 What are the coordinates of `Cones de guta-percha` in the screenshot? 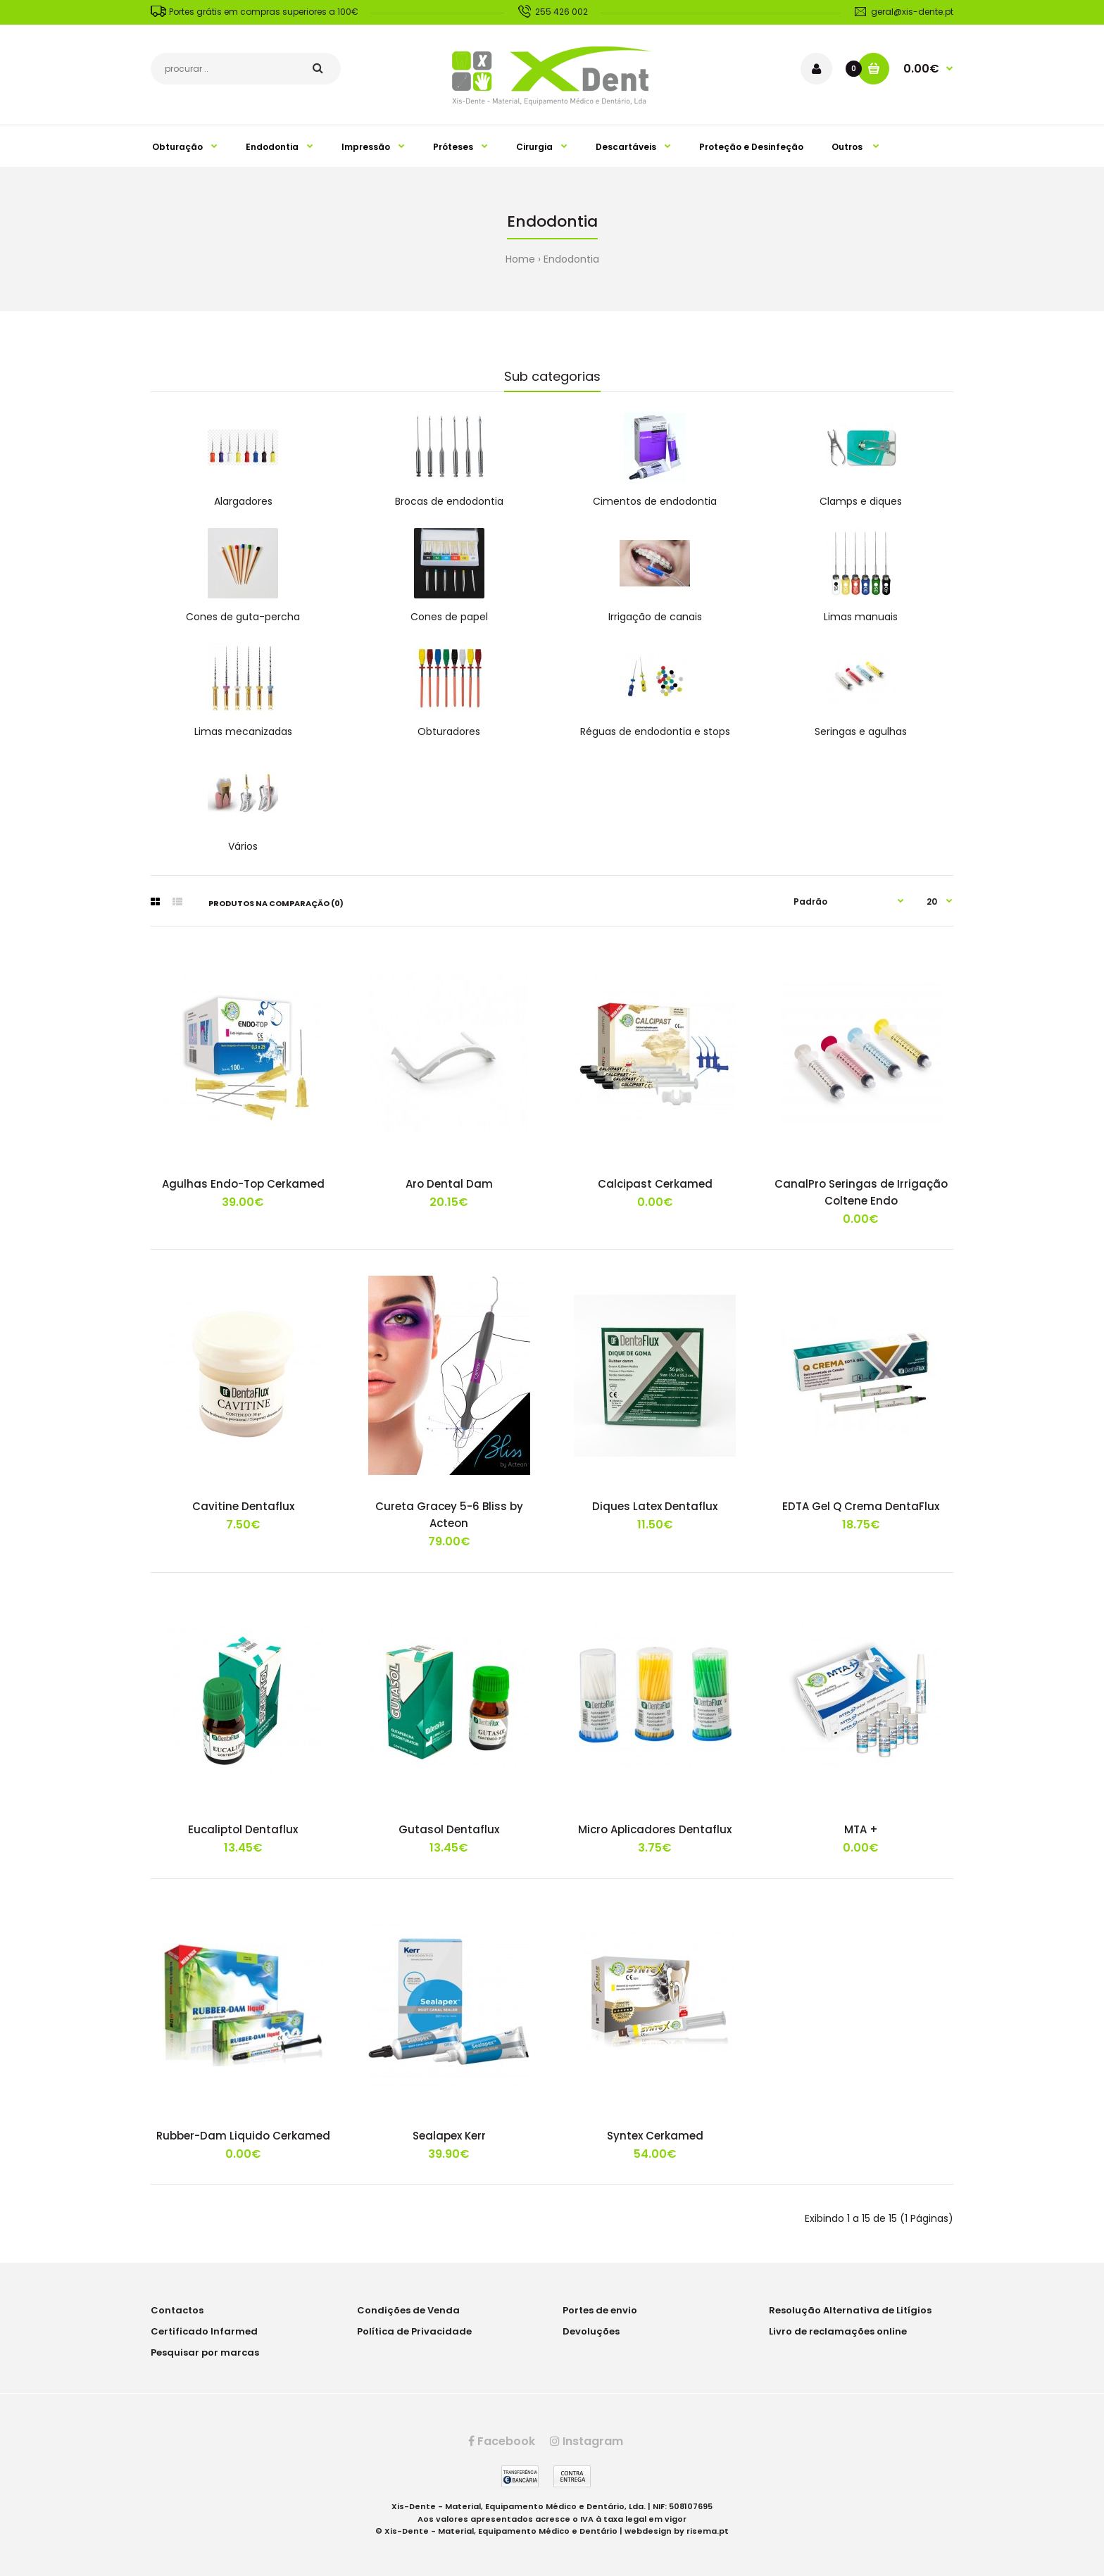 It's located at (243, 617).